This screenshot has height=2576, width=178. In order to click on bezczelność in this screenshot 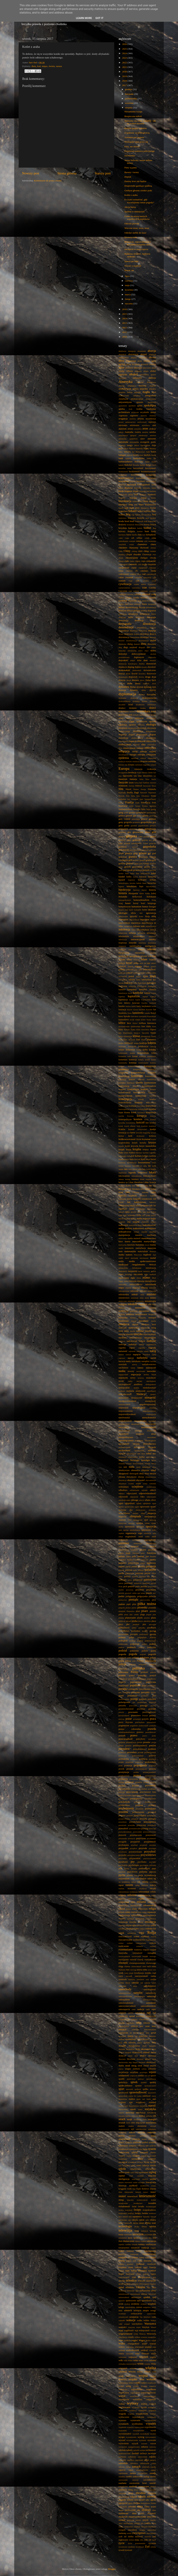, I will do `click(138, 468)`.